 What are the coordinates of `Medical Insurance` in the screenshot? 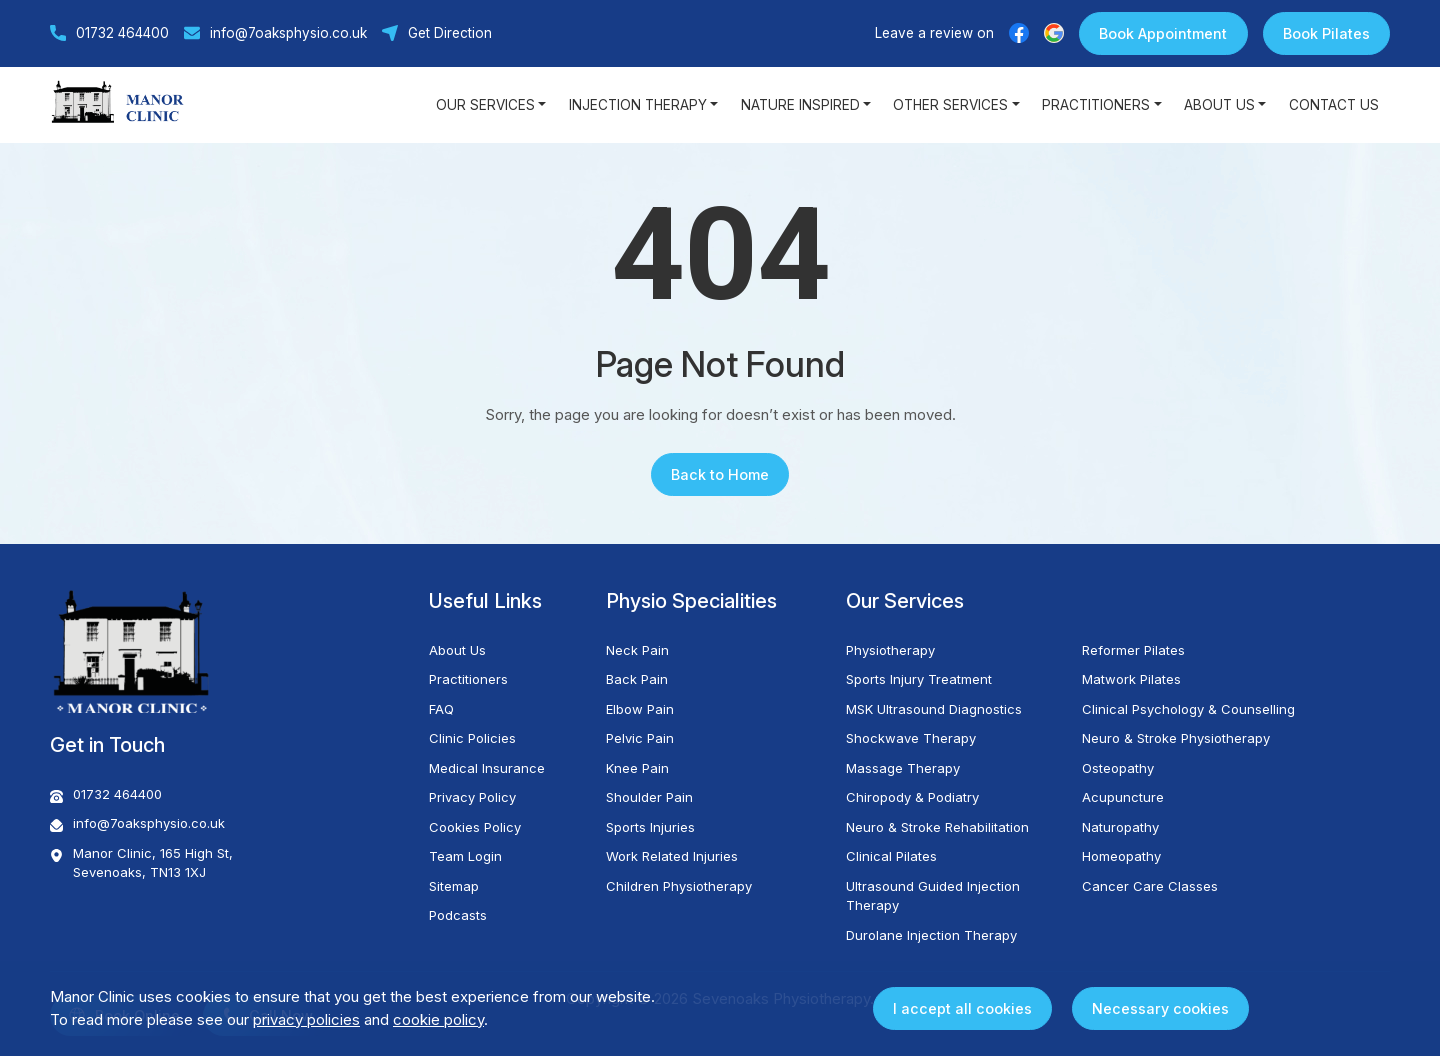 It's located at (487, 768).